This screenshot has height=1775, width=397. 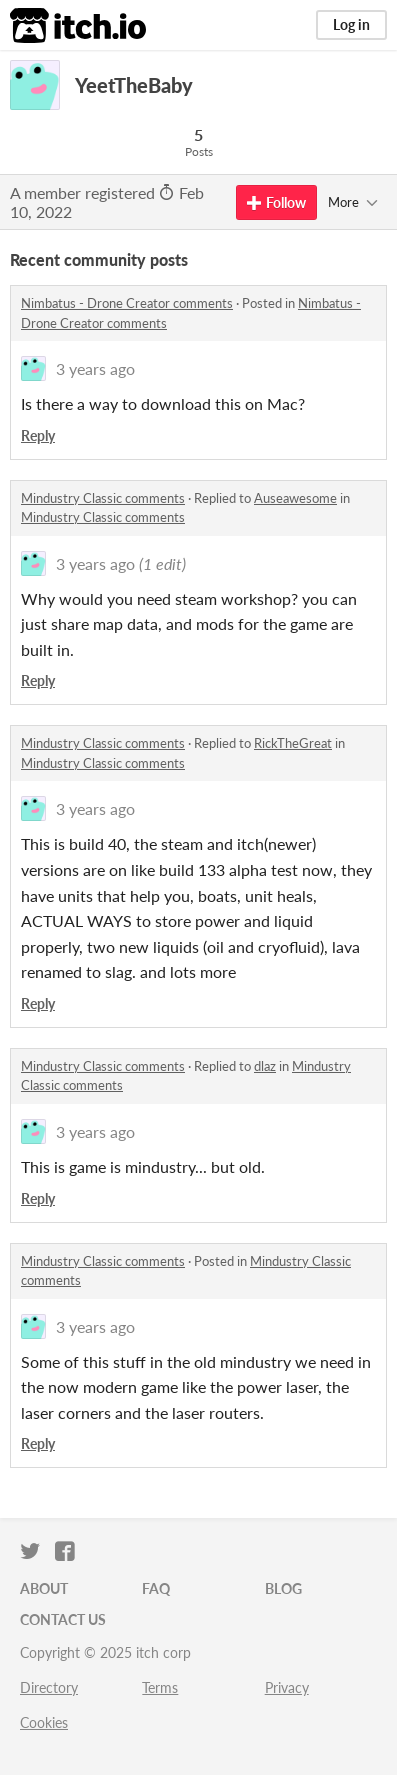 What do you see at coordinates (160, 1687) in the screenshot?
I see `Terms` at bounding box center [160, 1687].